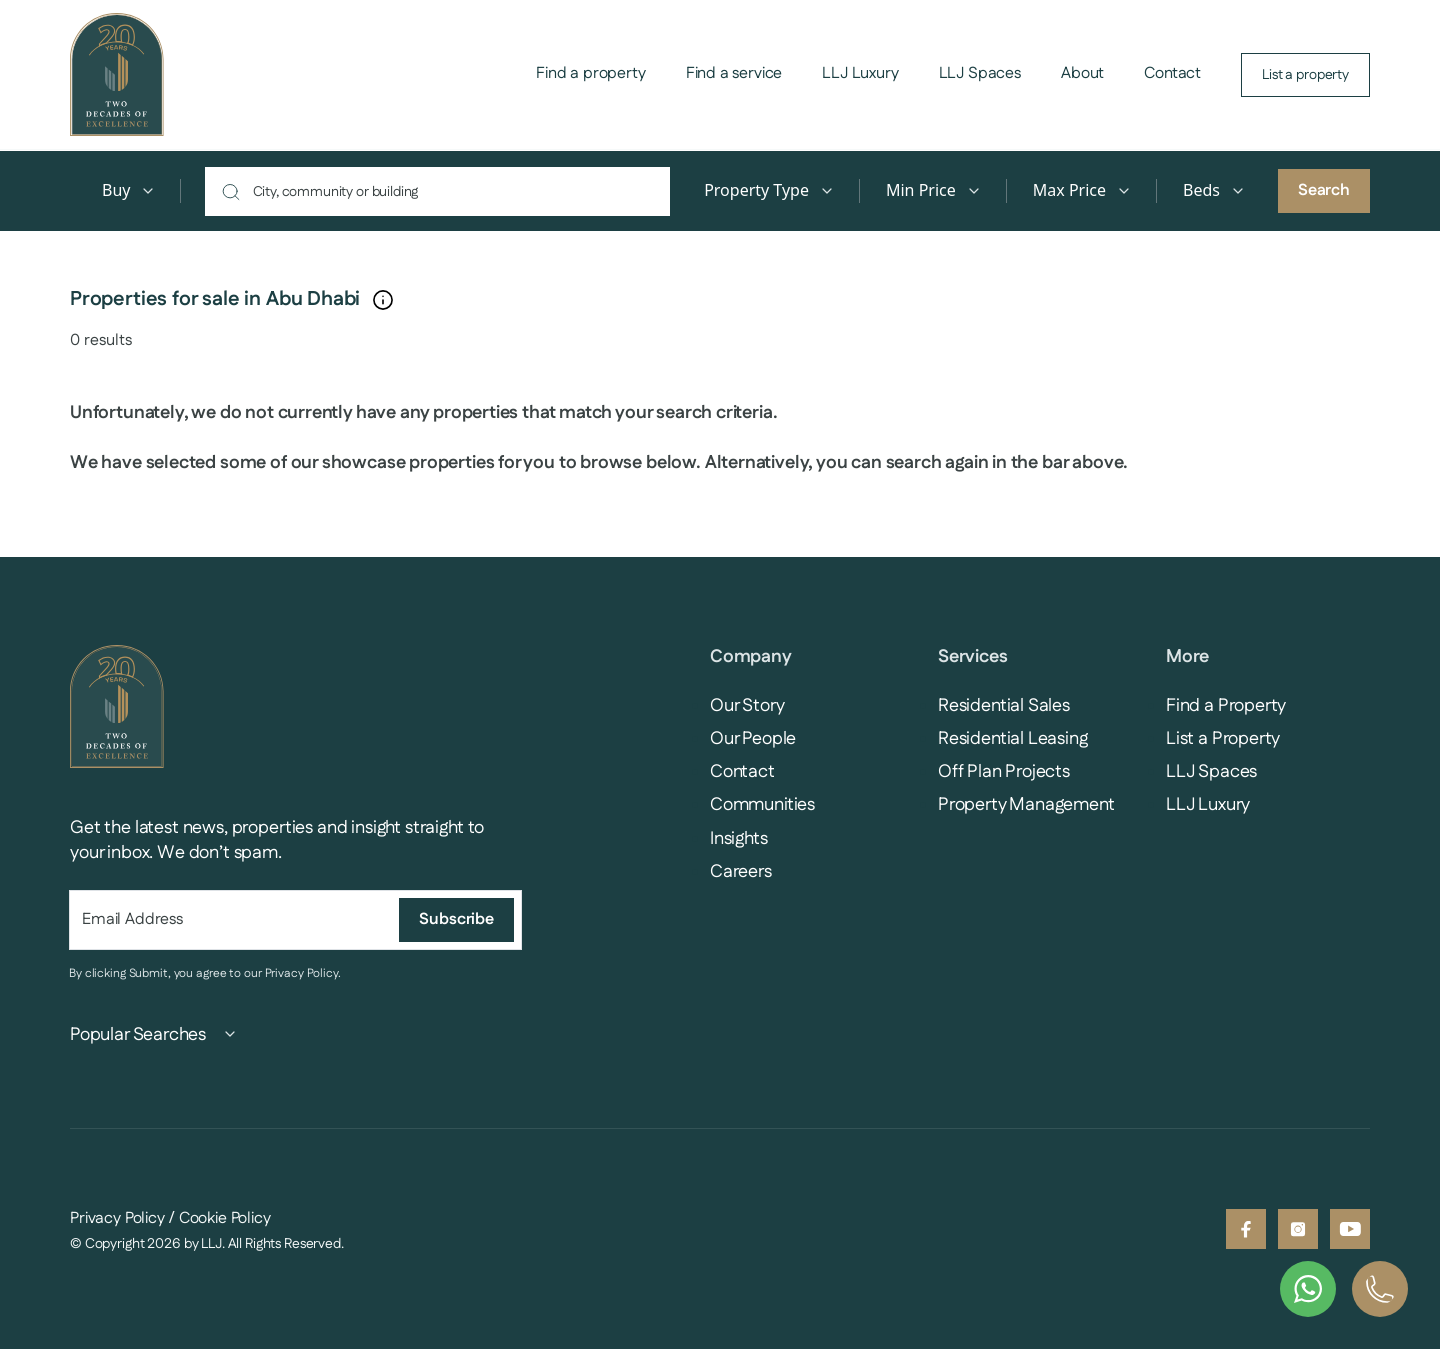  Describe the element at coordinates (448, 191) in the screenshot. I see `[combobox]` at that location.